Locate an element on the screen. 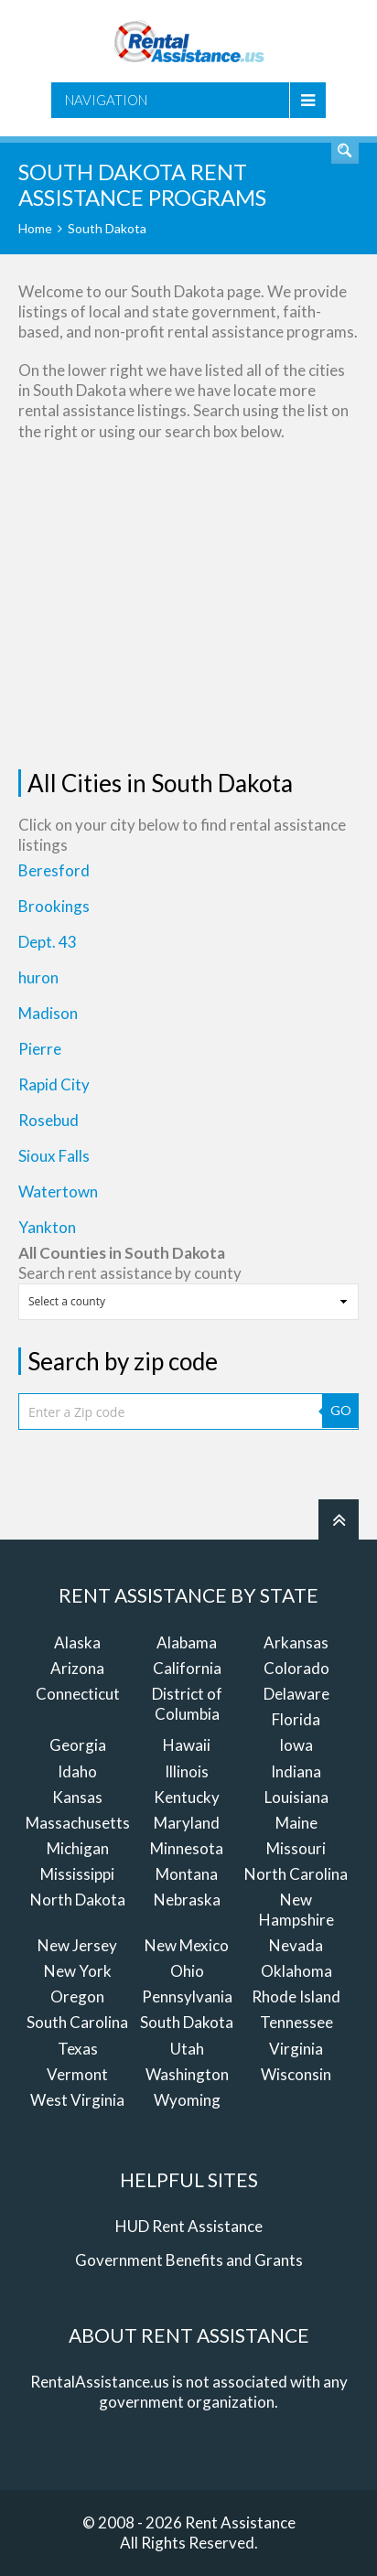 The height and width of the screenshot is (2576, 377). Delaware is located at coordinates (296, 1693).